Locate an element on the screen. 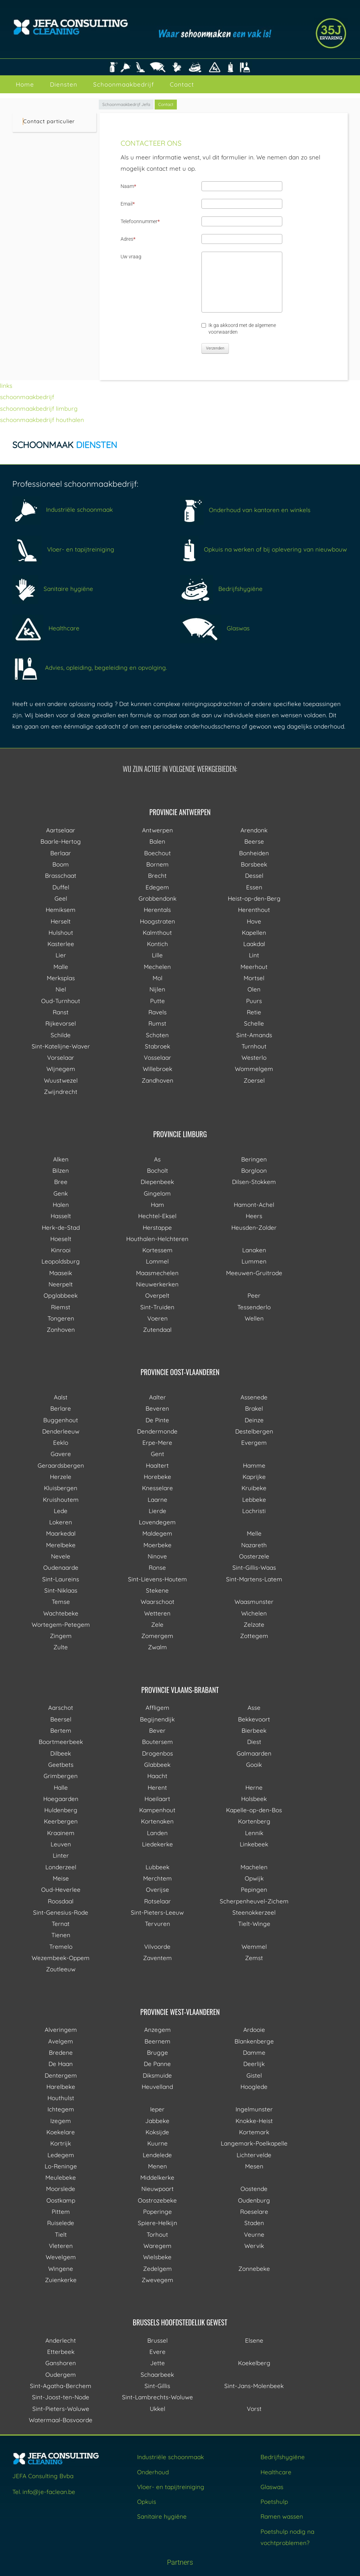  Meeuwen-Gruitrode is located at coordinates (254, 1273).